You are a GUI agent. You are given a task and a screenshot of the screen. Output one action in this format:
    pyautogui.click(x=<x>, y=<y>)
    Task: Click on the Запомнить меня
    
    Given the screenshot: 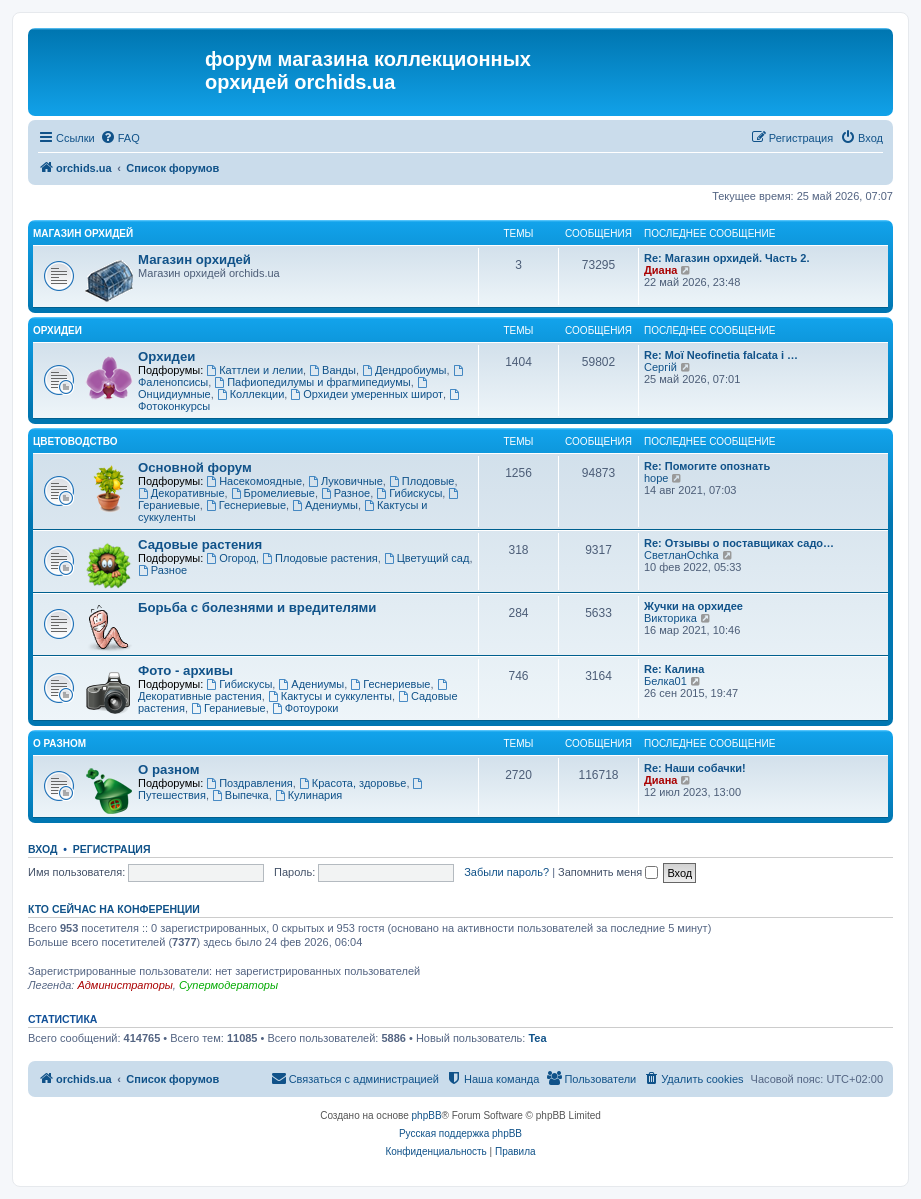 What is the action you would take?
    pyautogui.click(x=608, y=872)
    